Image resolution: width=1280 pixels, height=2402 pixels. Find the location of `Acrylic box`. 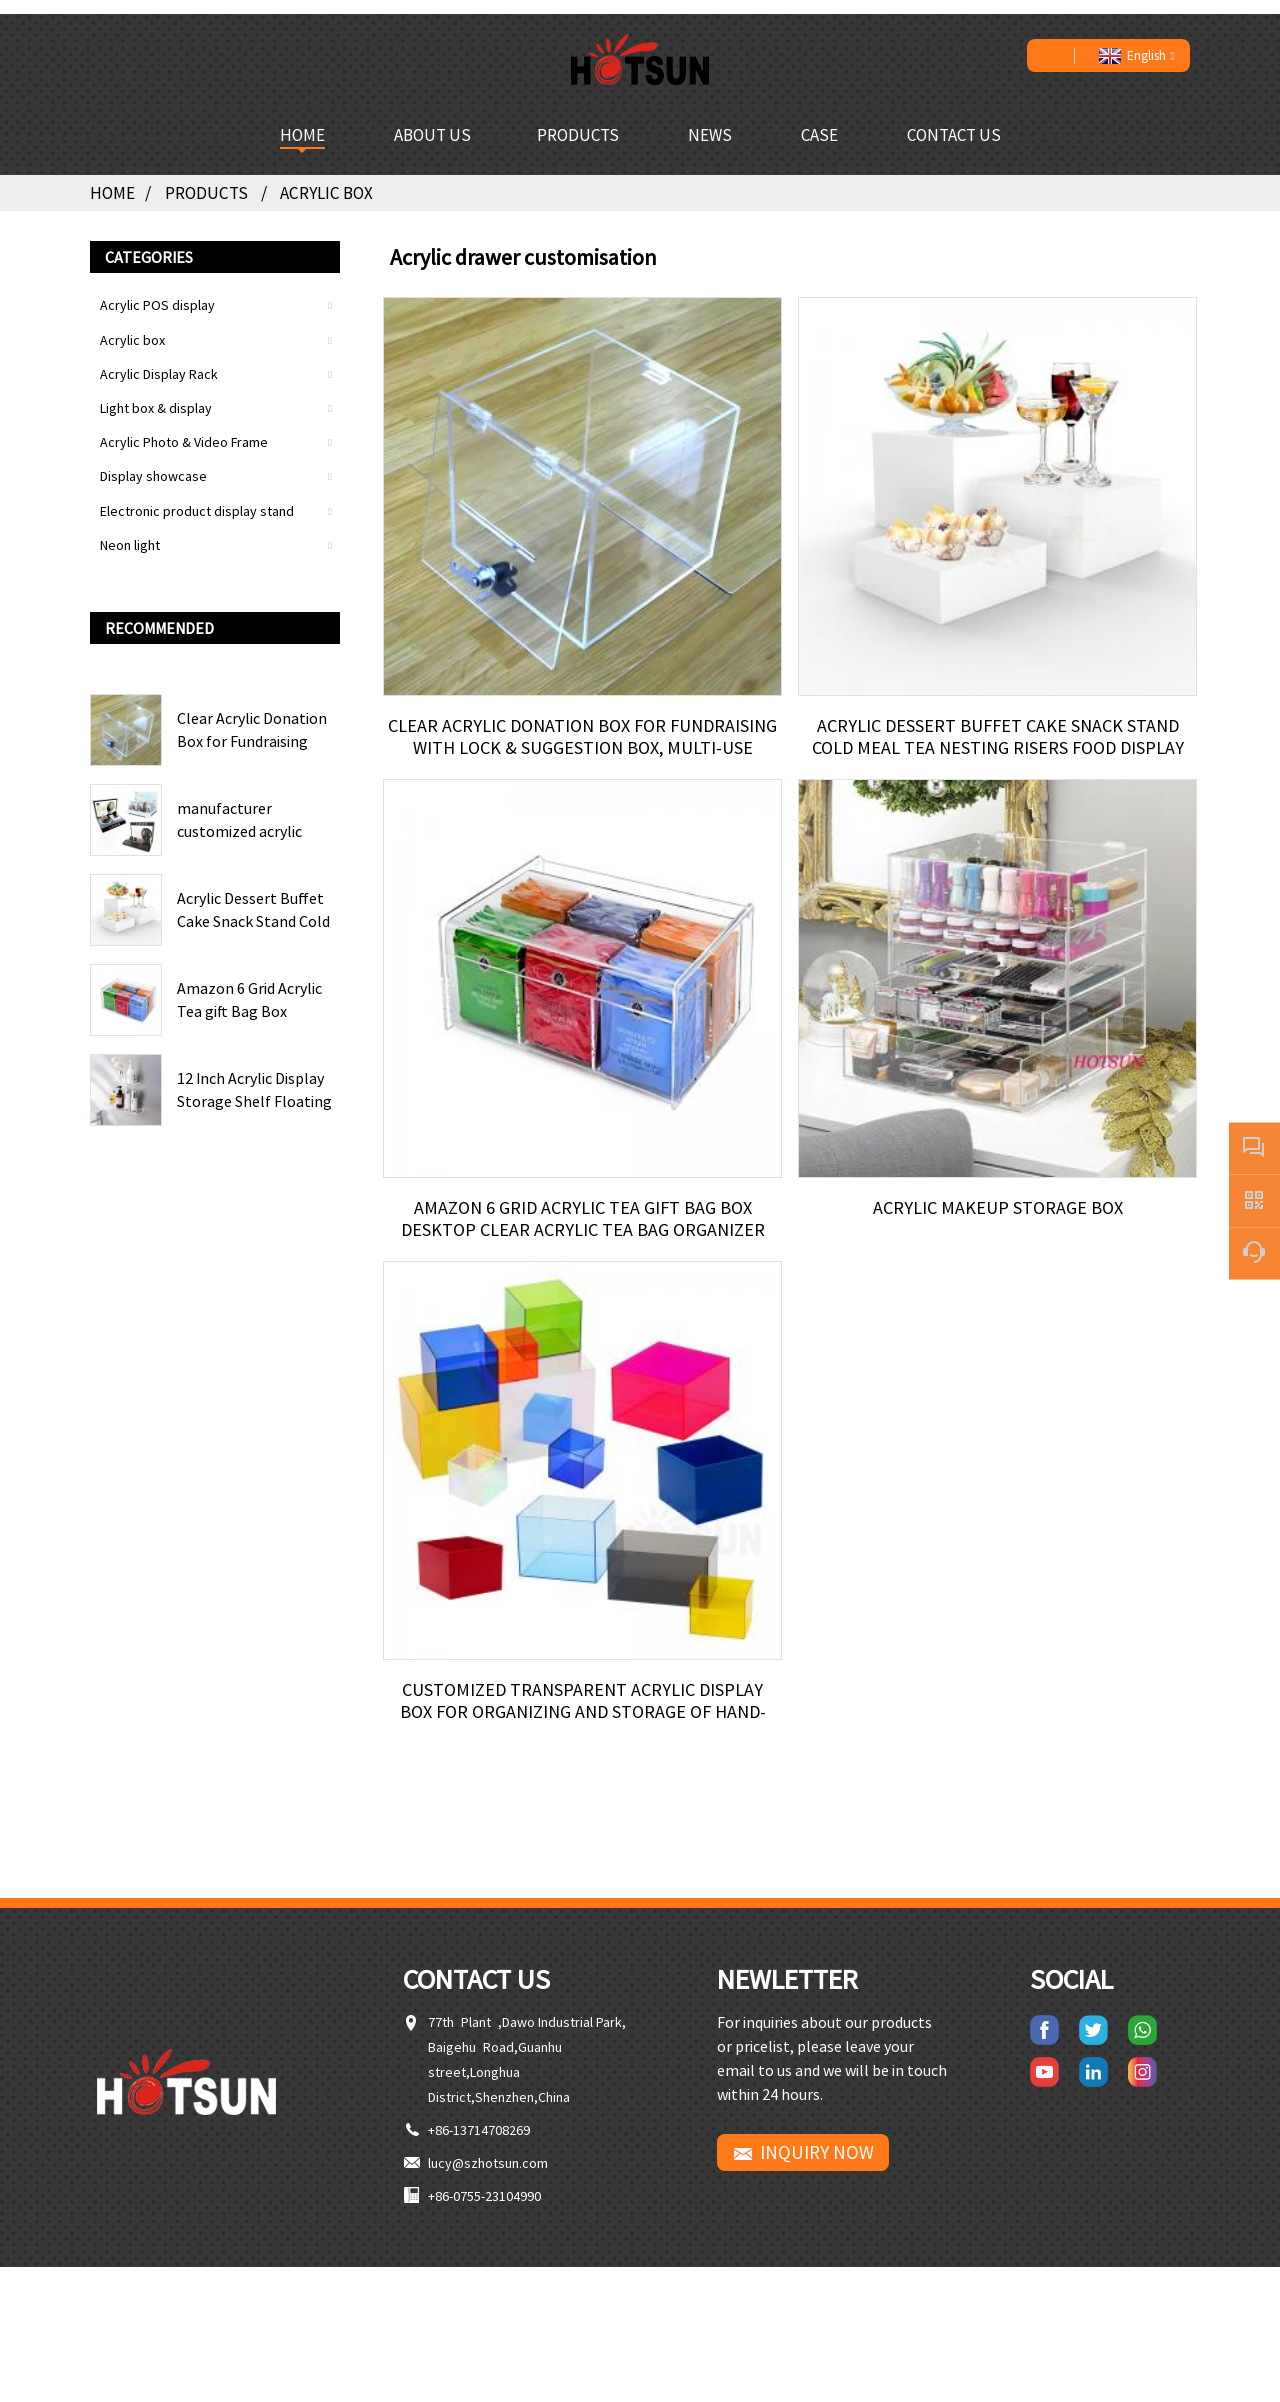

Acrylic box is located at coordinates (335, 178).